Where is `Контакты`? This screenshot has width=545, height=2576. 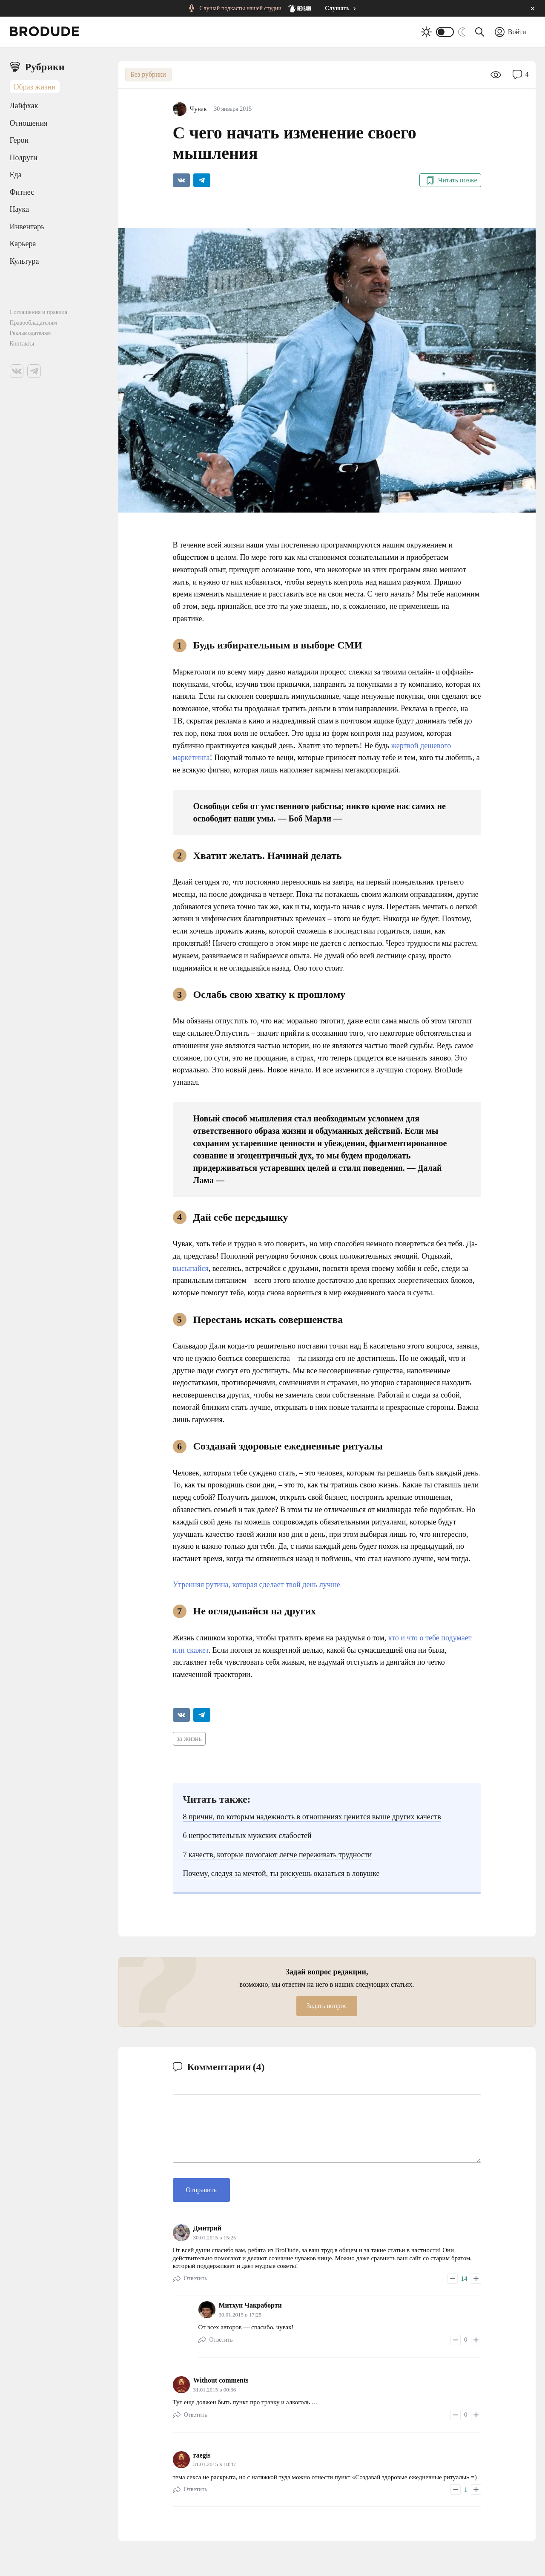 Контакты is located at coordinates (22, 343).